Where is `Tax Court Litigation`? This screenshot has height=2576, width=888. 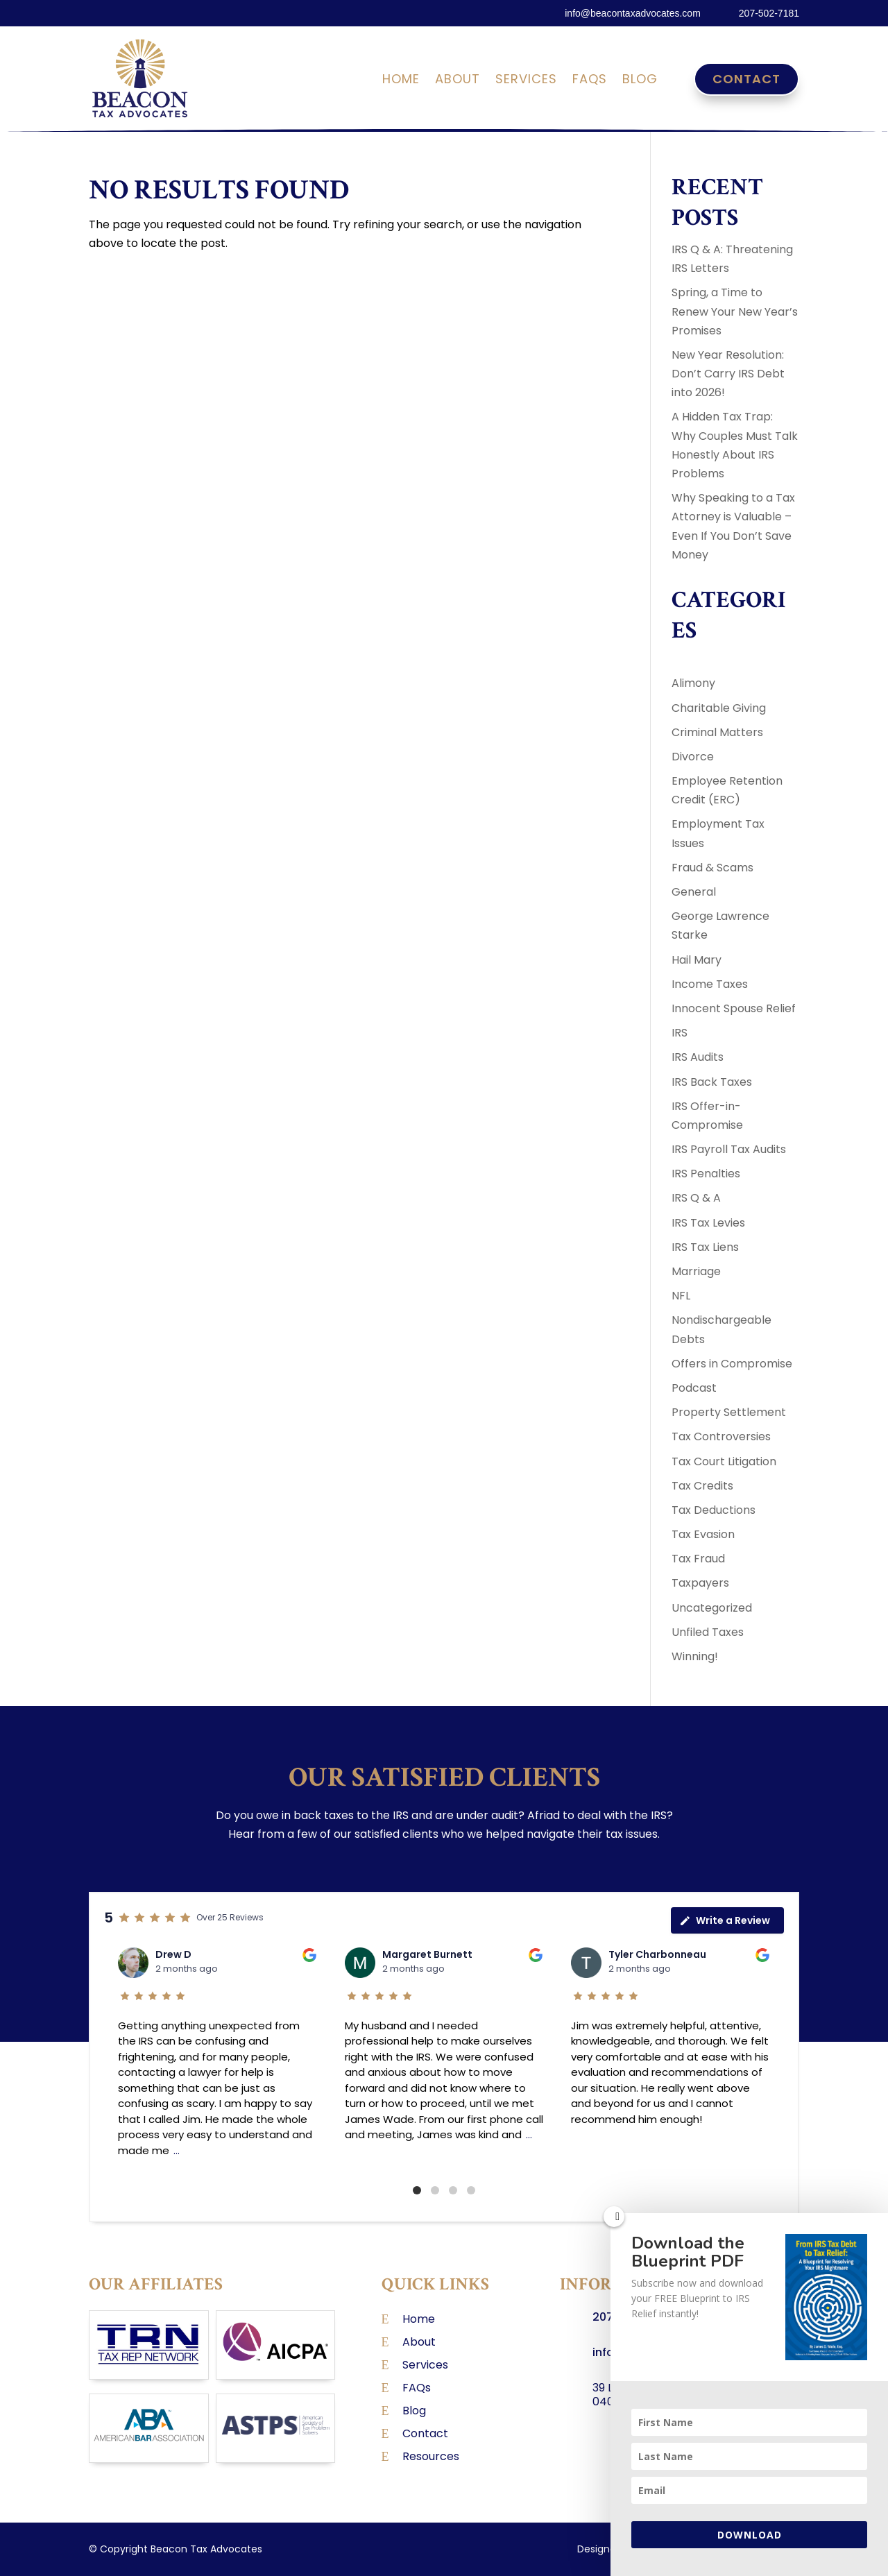 Tax Court Litigation is located at coordinates (724, 1461).